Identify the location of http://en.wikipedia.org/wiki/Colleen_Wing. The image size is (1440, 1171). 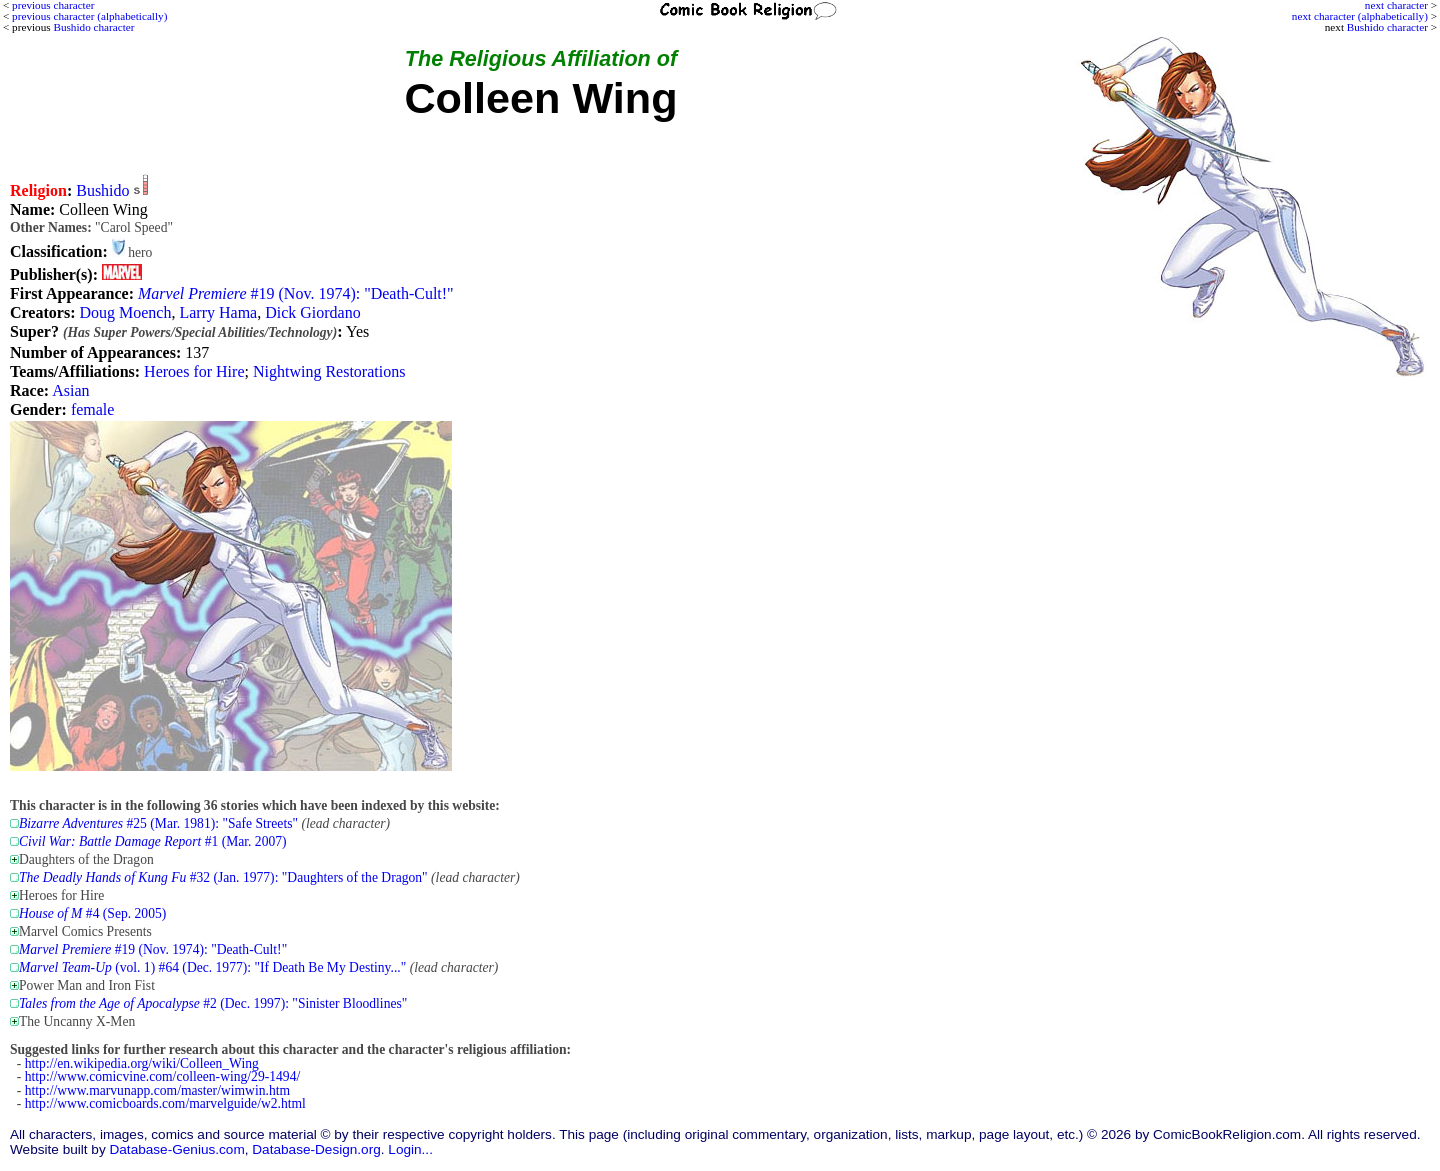
(142, 1063).